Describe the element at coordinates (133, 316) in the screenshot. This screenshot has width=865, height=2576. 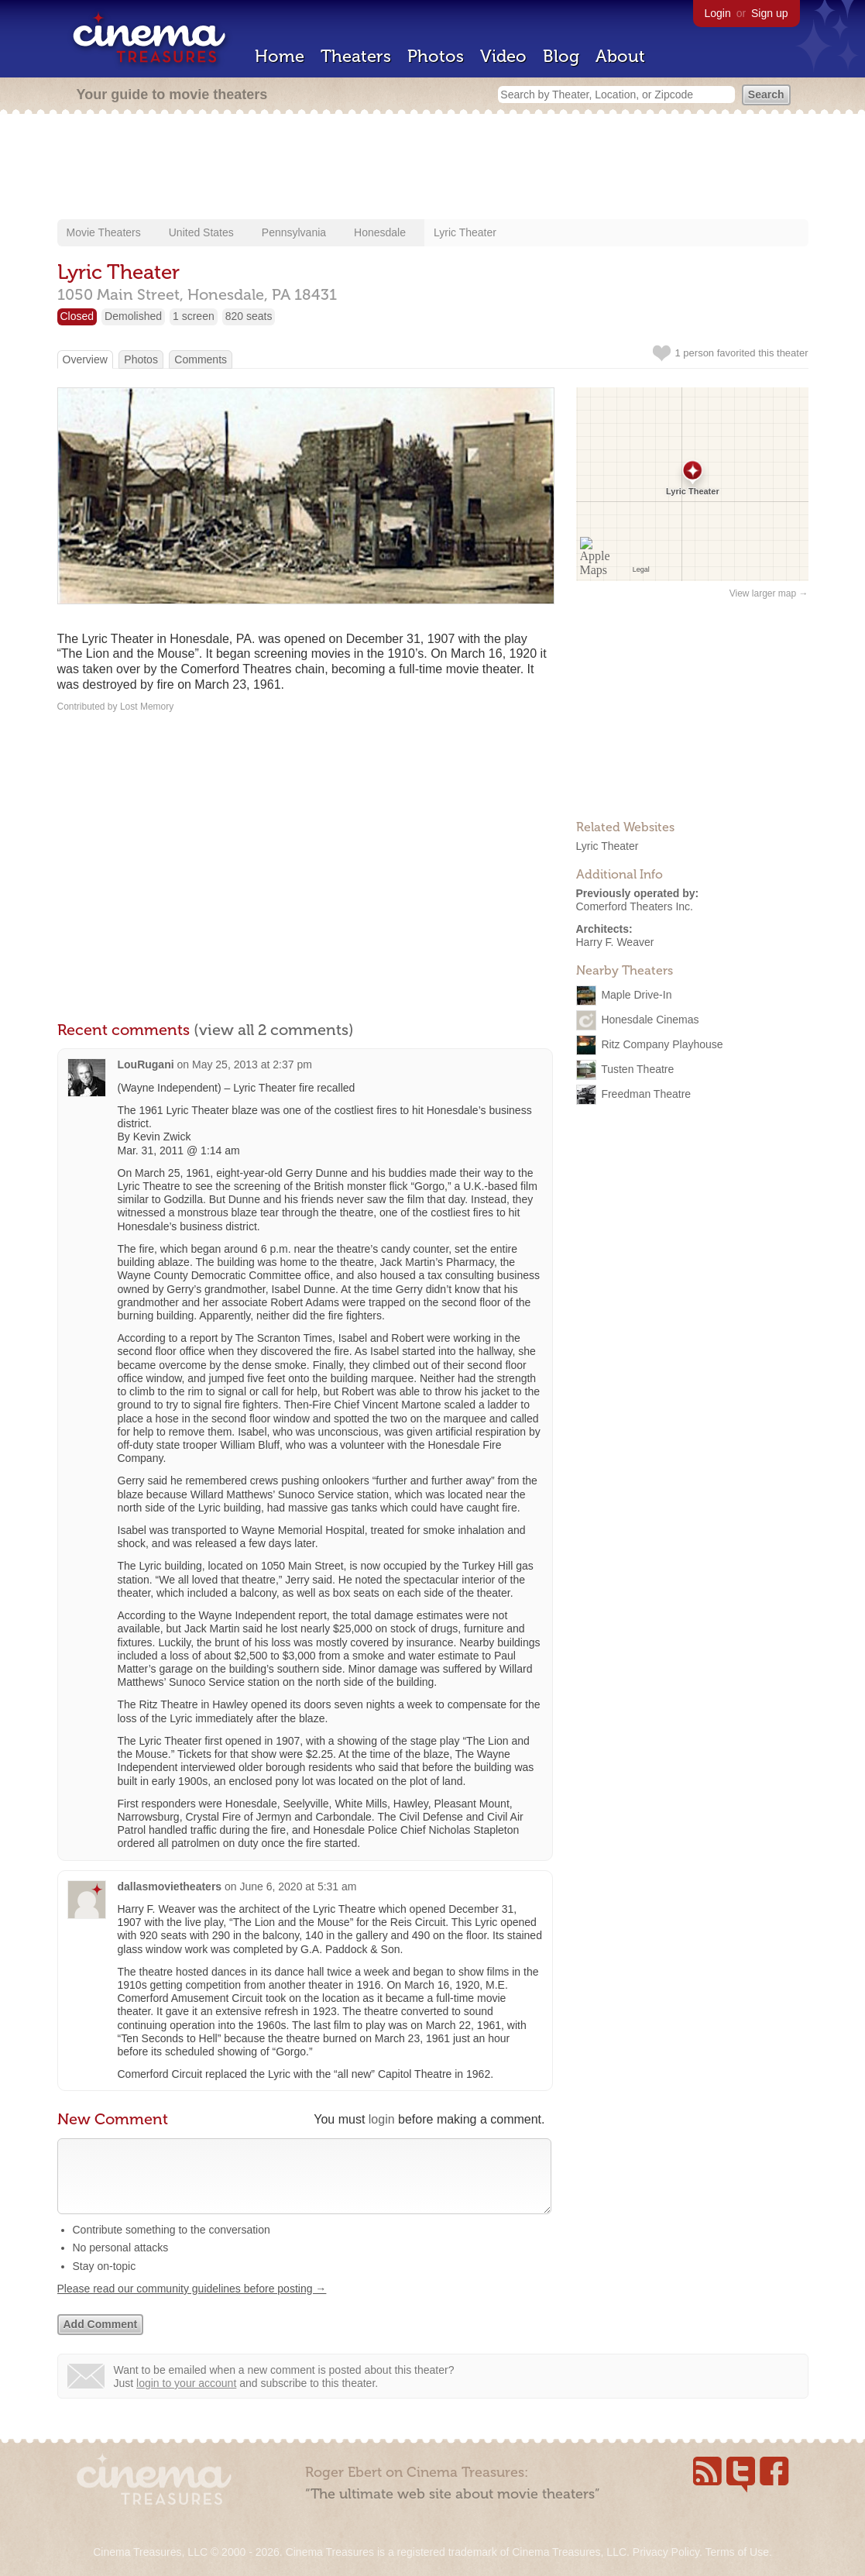
I see `Demolished` at that location.